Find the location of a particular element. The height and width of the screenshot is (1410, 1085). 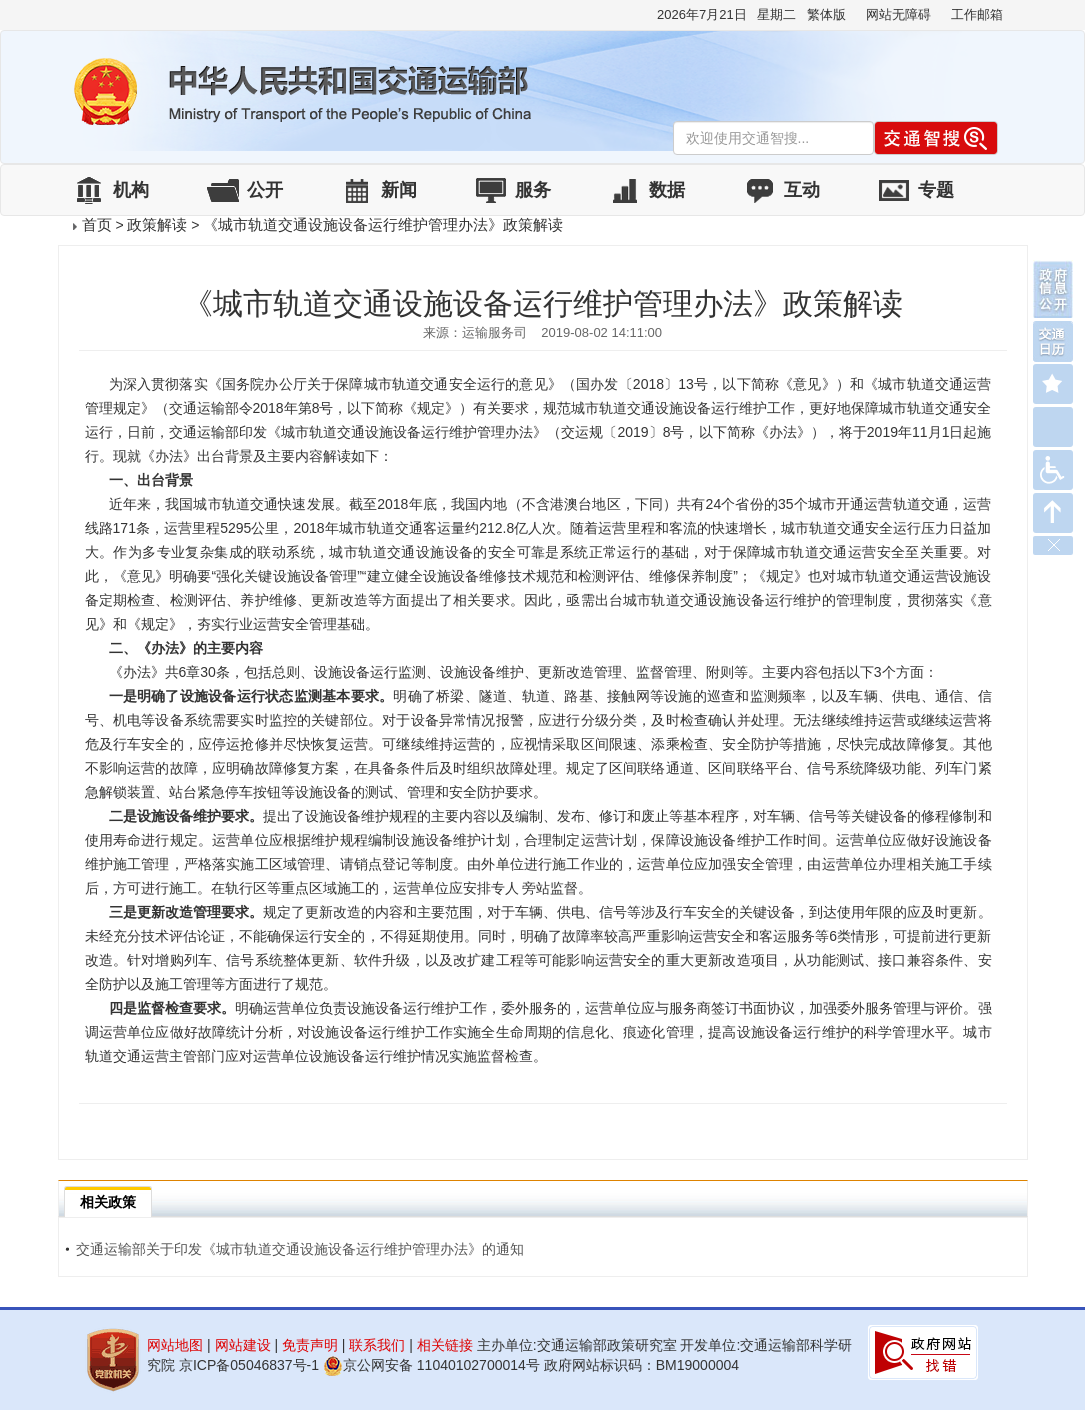

工作邮箱 is located at coordinates (977, 14).